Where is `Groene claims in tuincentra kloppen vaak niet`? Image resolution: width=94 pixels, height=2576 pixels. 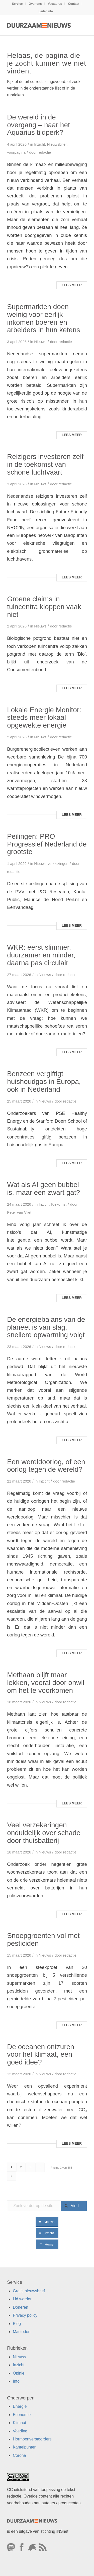 Groene claims in tuincentra kloppen vaak niet is located at coordinates (44, 606).